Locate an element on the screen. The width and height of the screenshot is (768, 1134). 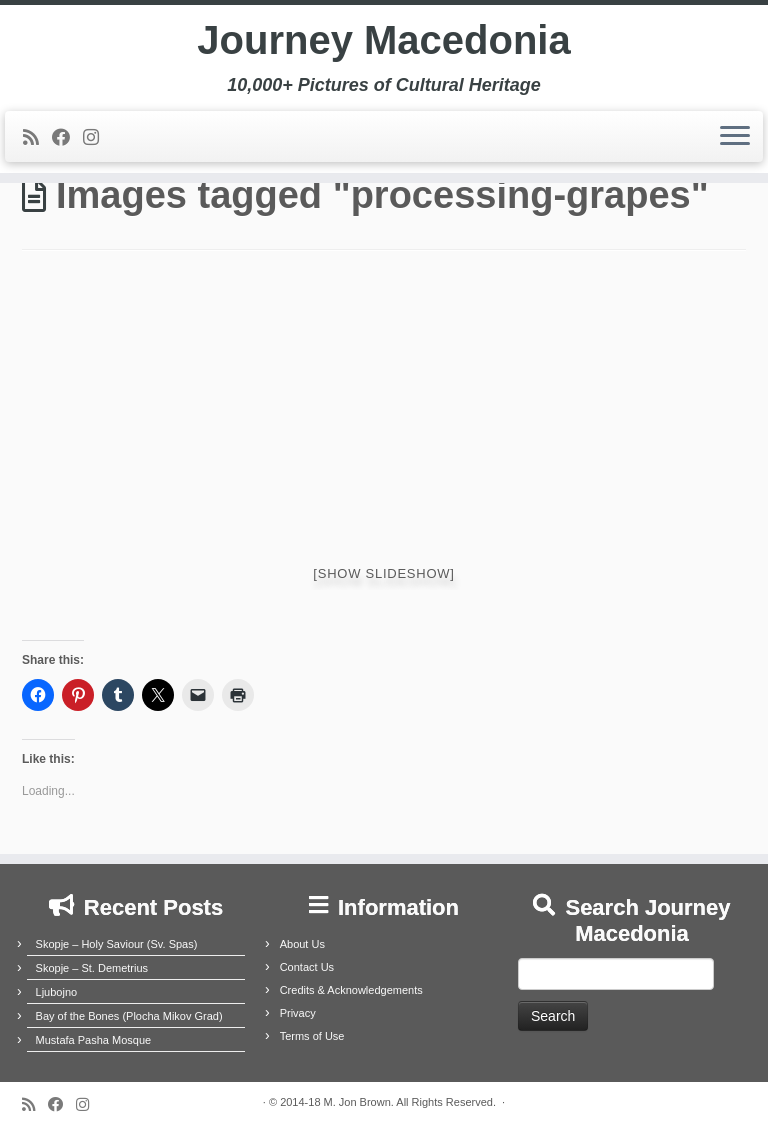
Ljubojno is located at coordinates (57, 992).